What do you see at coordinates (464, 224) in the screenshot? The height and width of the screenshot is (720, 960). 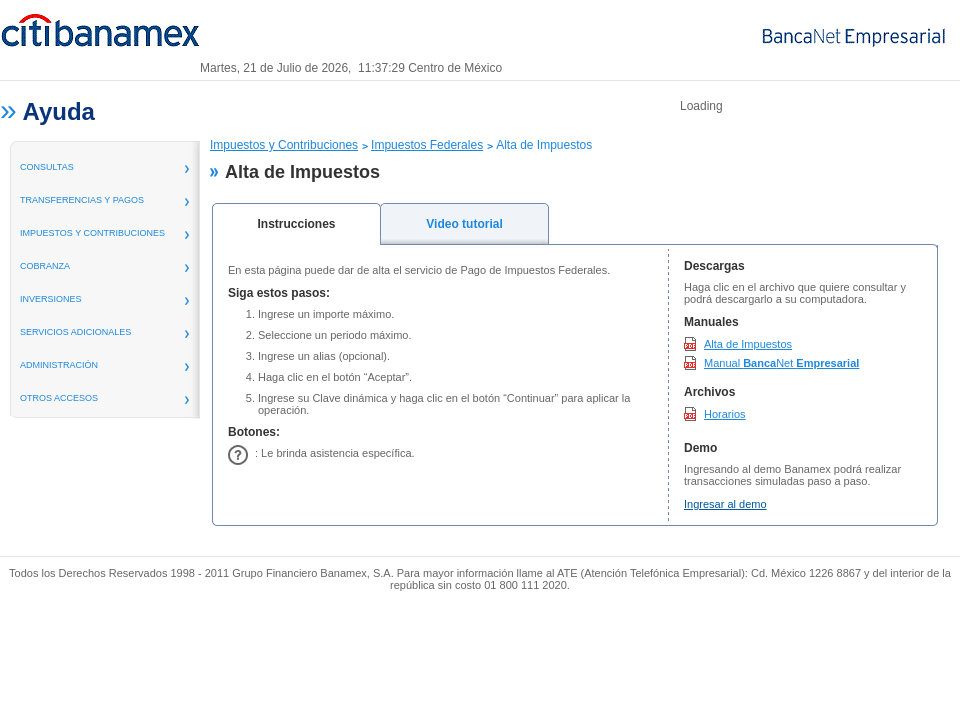 I see `Video tutorial` at bounding box center [464, 224].